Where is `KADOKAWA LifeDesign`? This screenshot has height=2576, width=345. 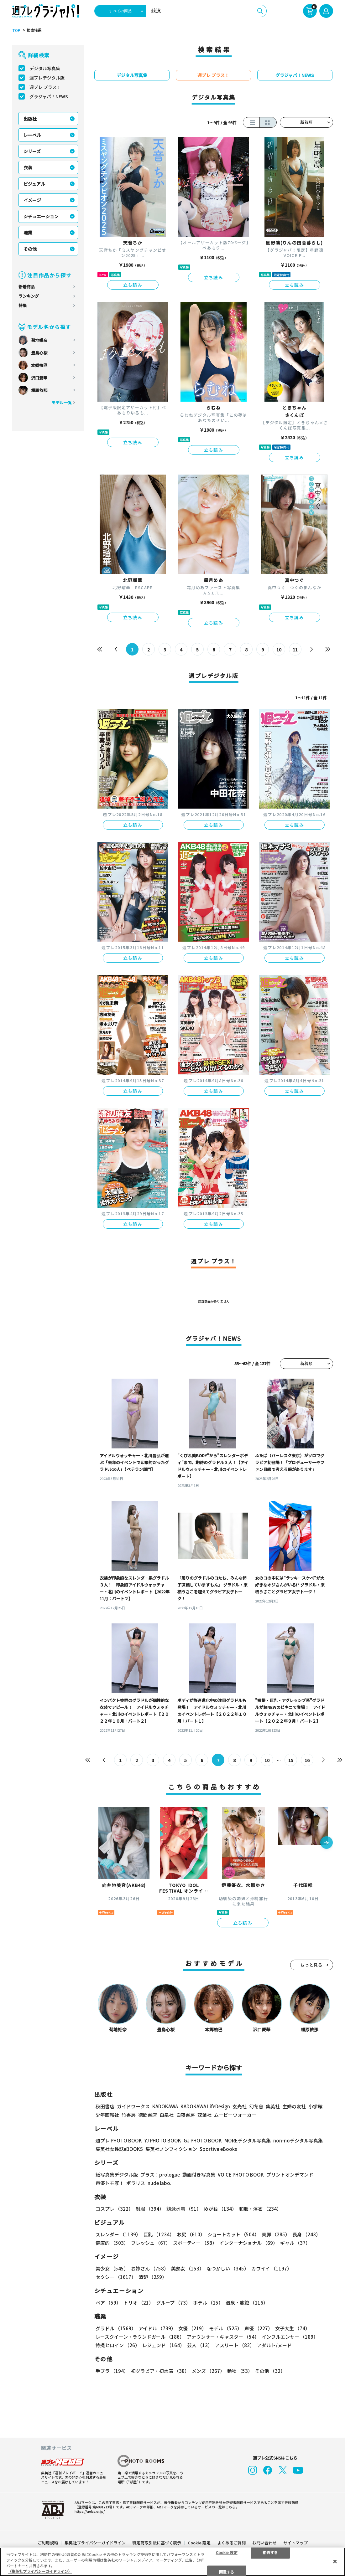
KADOKAWA LifeDesign is located at coordinates (205, 2106).